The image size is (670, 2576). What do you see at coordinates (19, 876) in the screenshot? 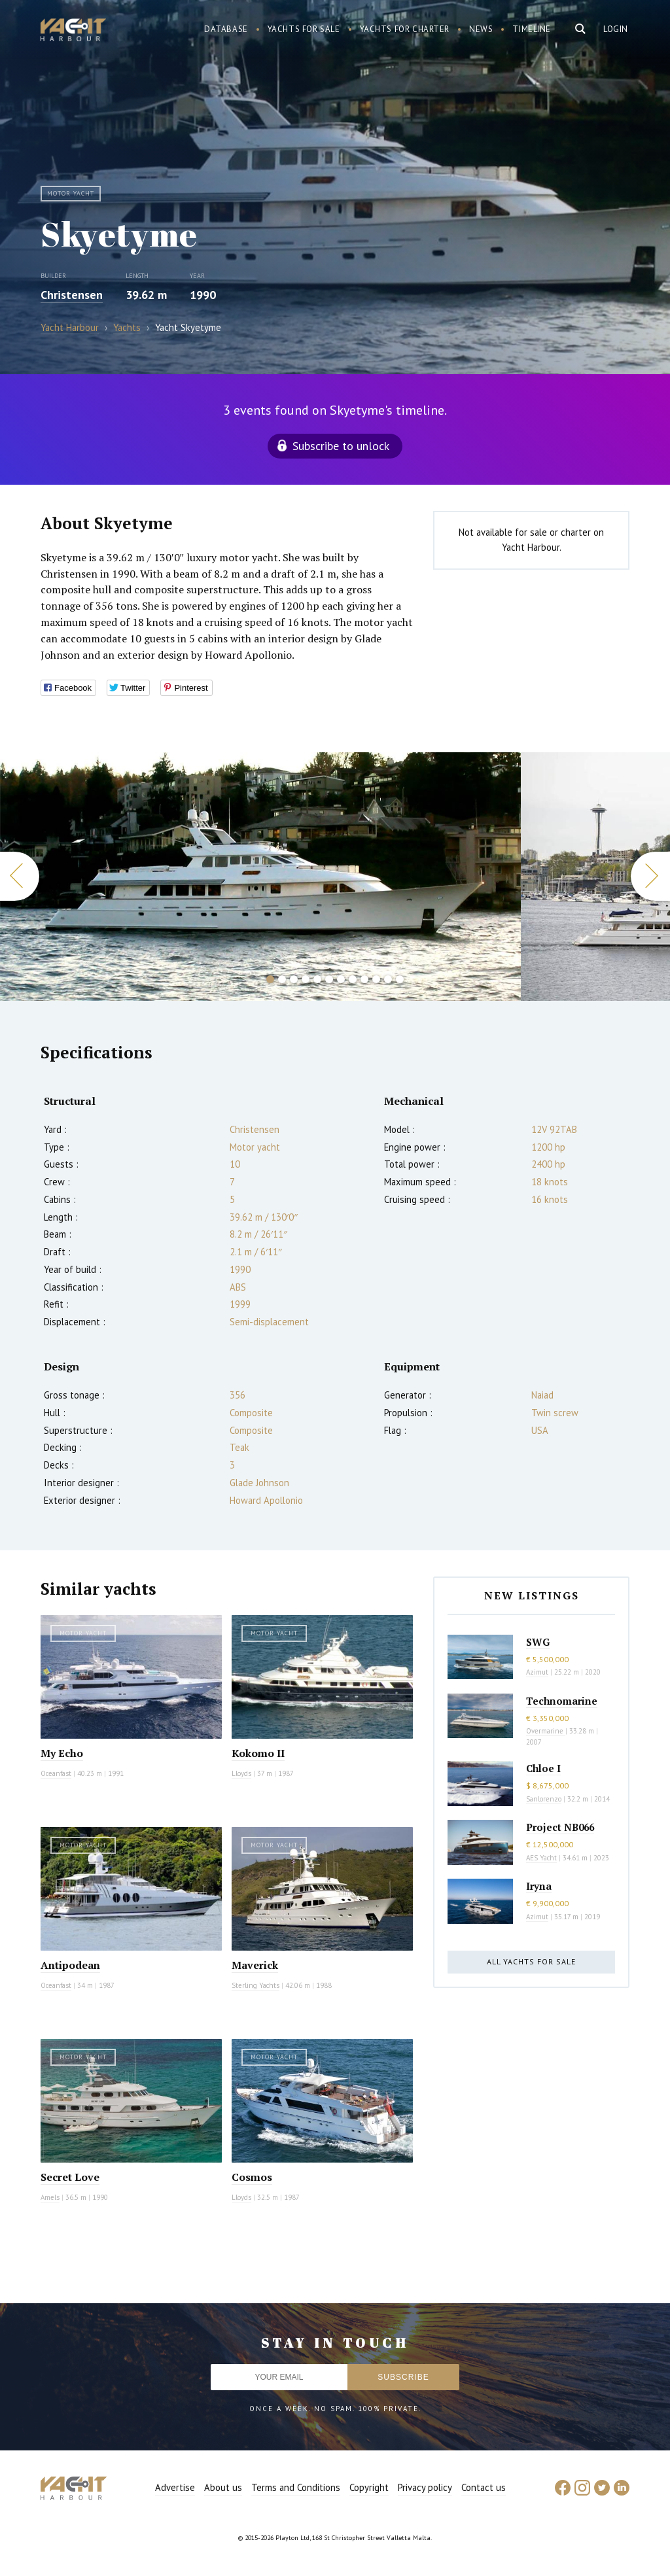
I see `Previous [button]` at bounding box center [19, 876].